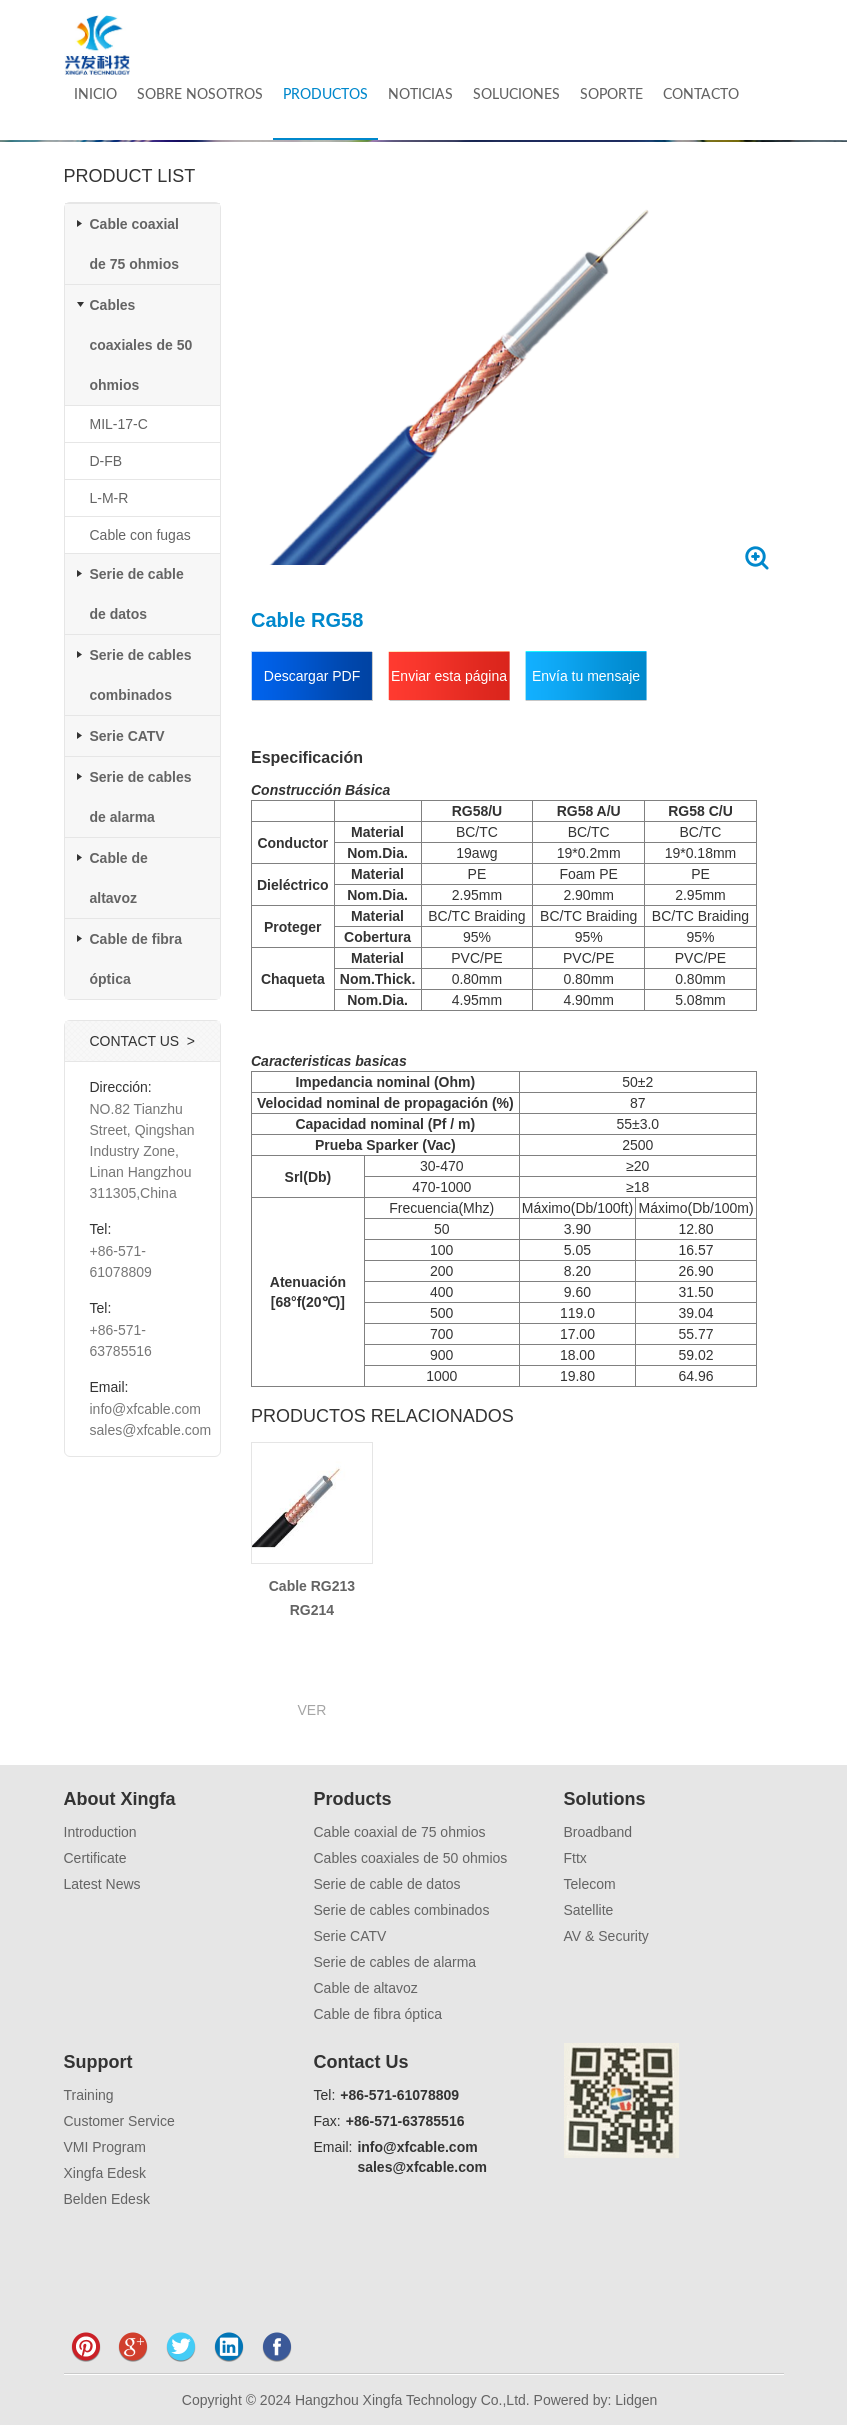 Image resolution: width=847 pixels, height=2425 pixels. Describe the element at coordinates (598, 1832) in the screenshot. I see `Broadband` at that location.